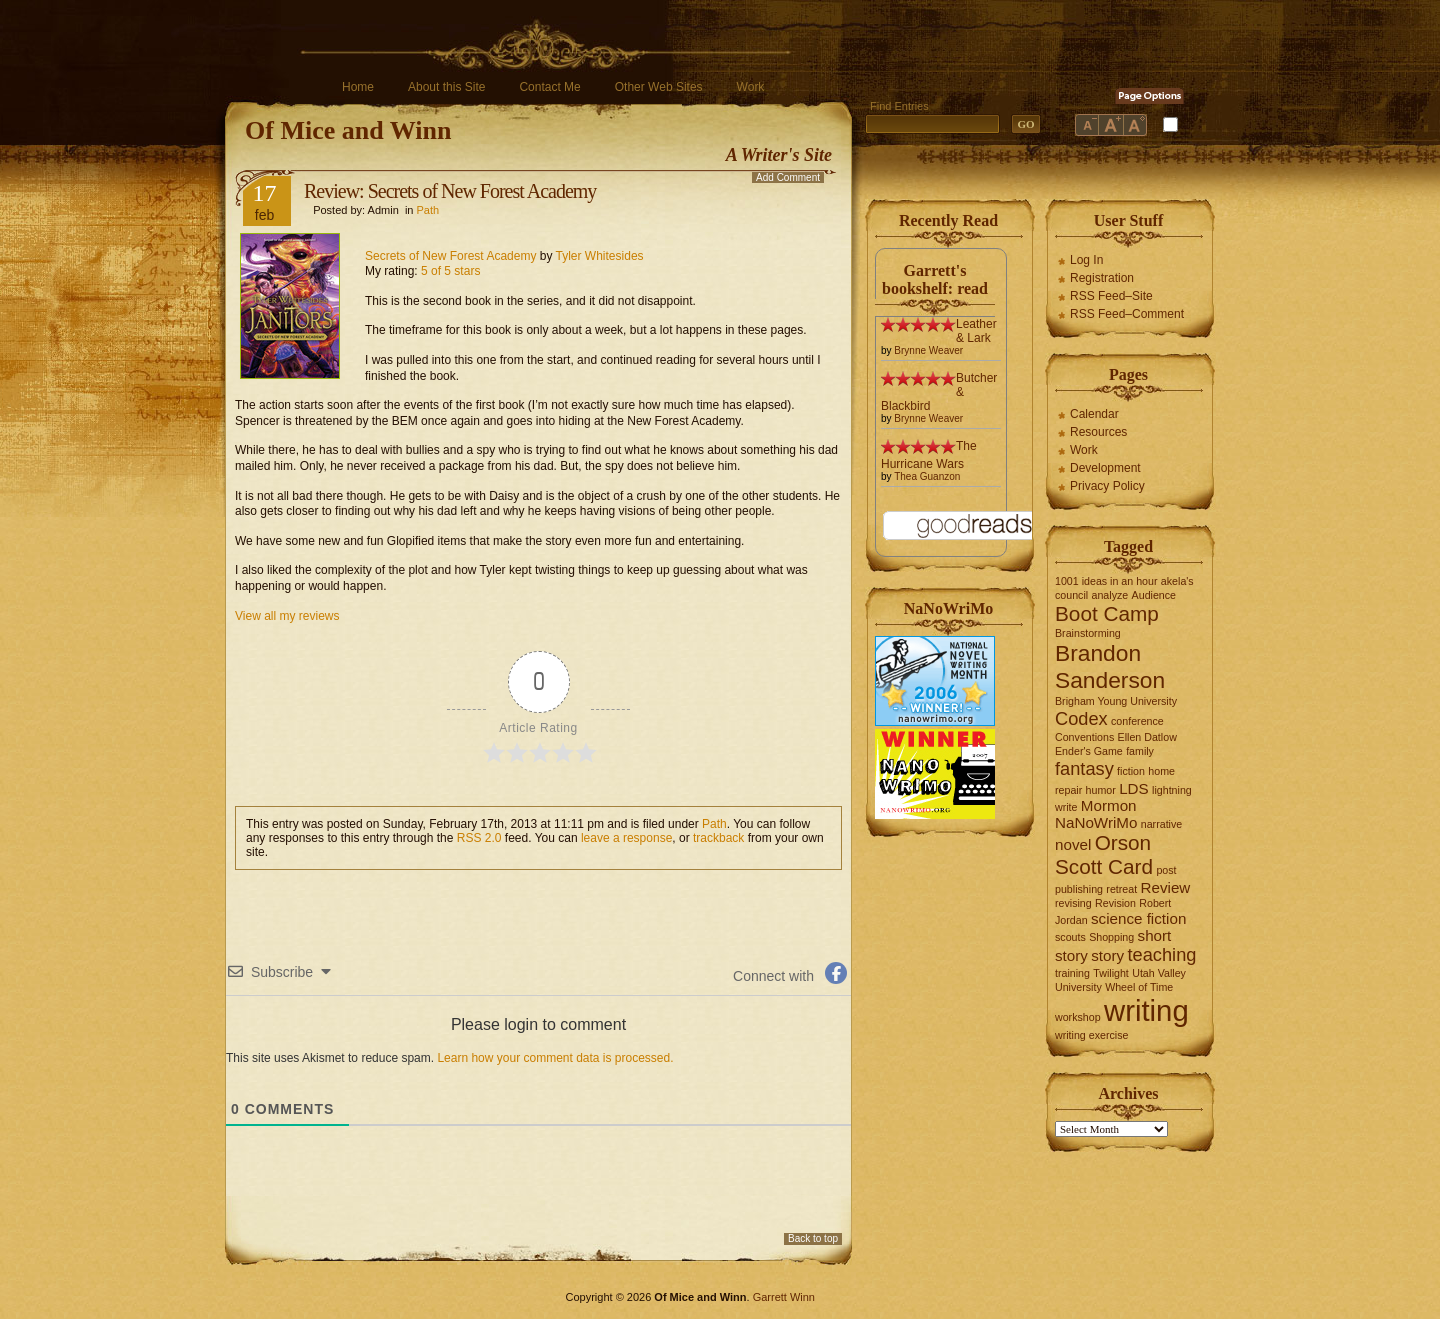 The image size is (1440, 1319). Describe the element at coordinates (1116, 701) in the screenshot. I see `Brigham Young University [Brigham Young University (1 item)]` at that location.